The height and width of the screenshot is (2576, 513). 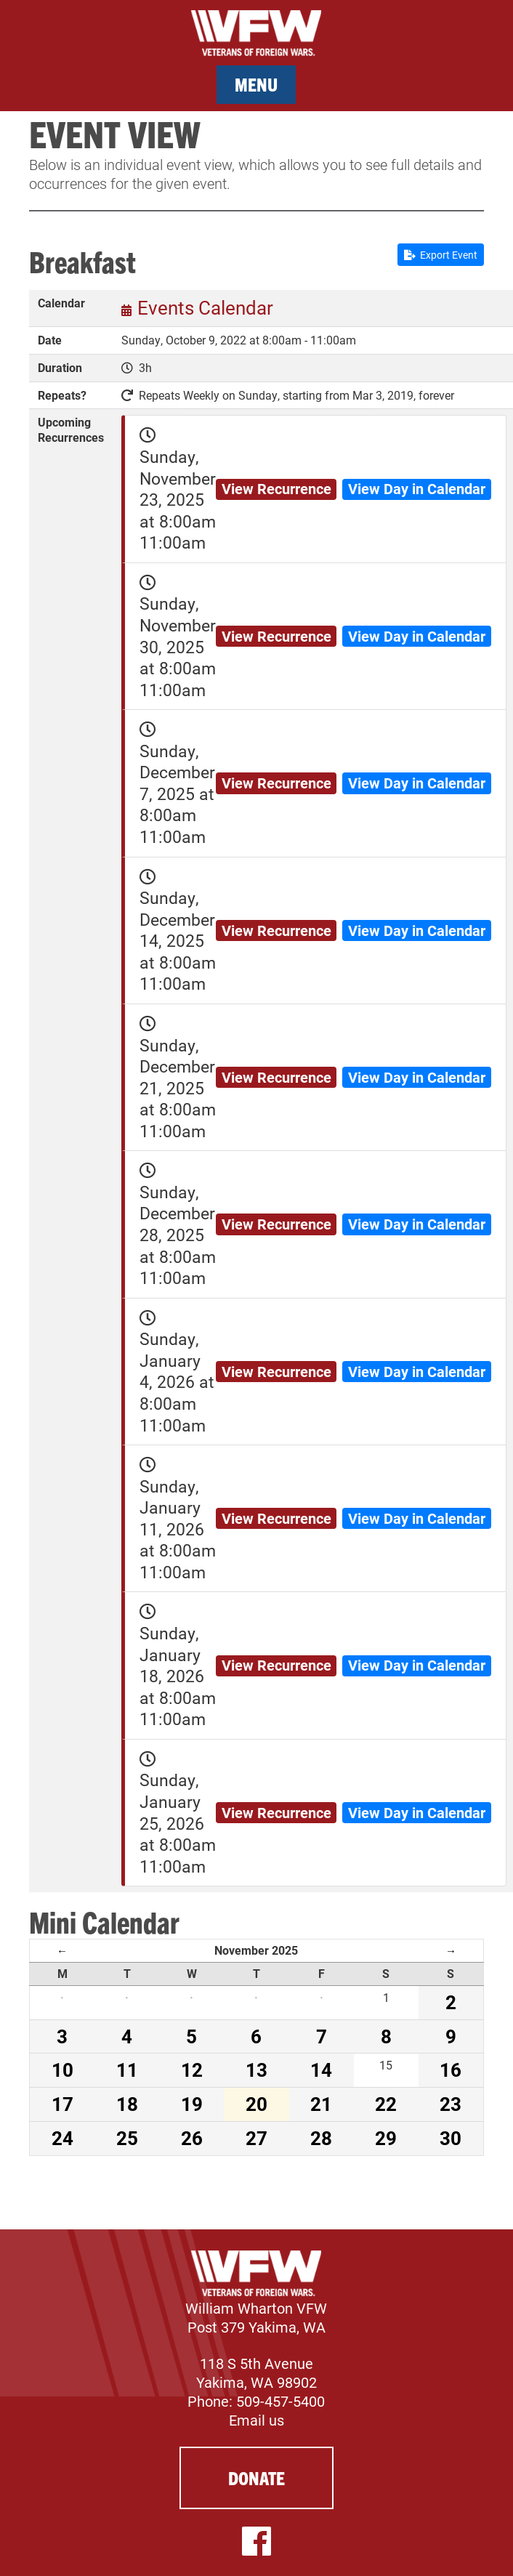 I want to click on 30, so click(x=450, y=2137).